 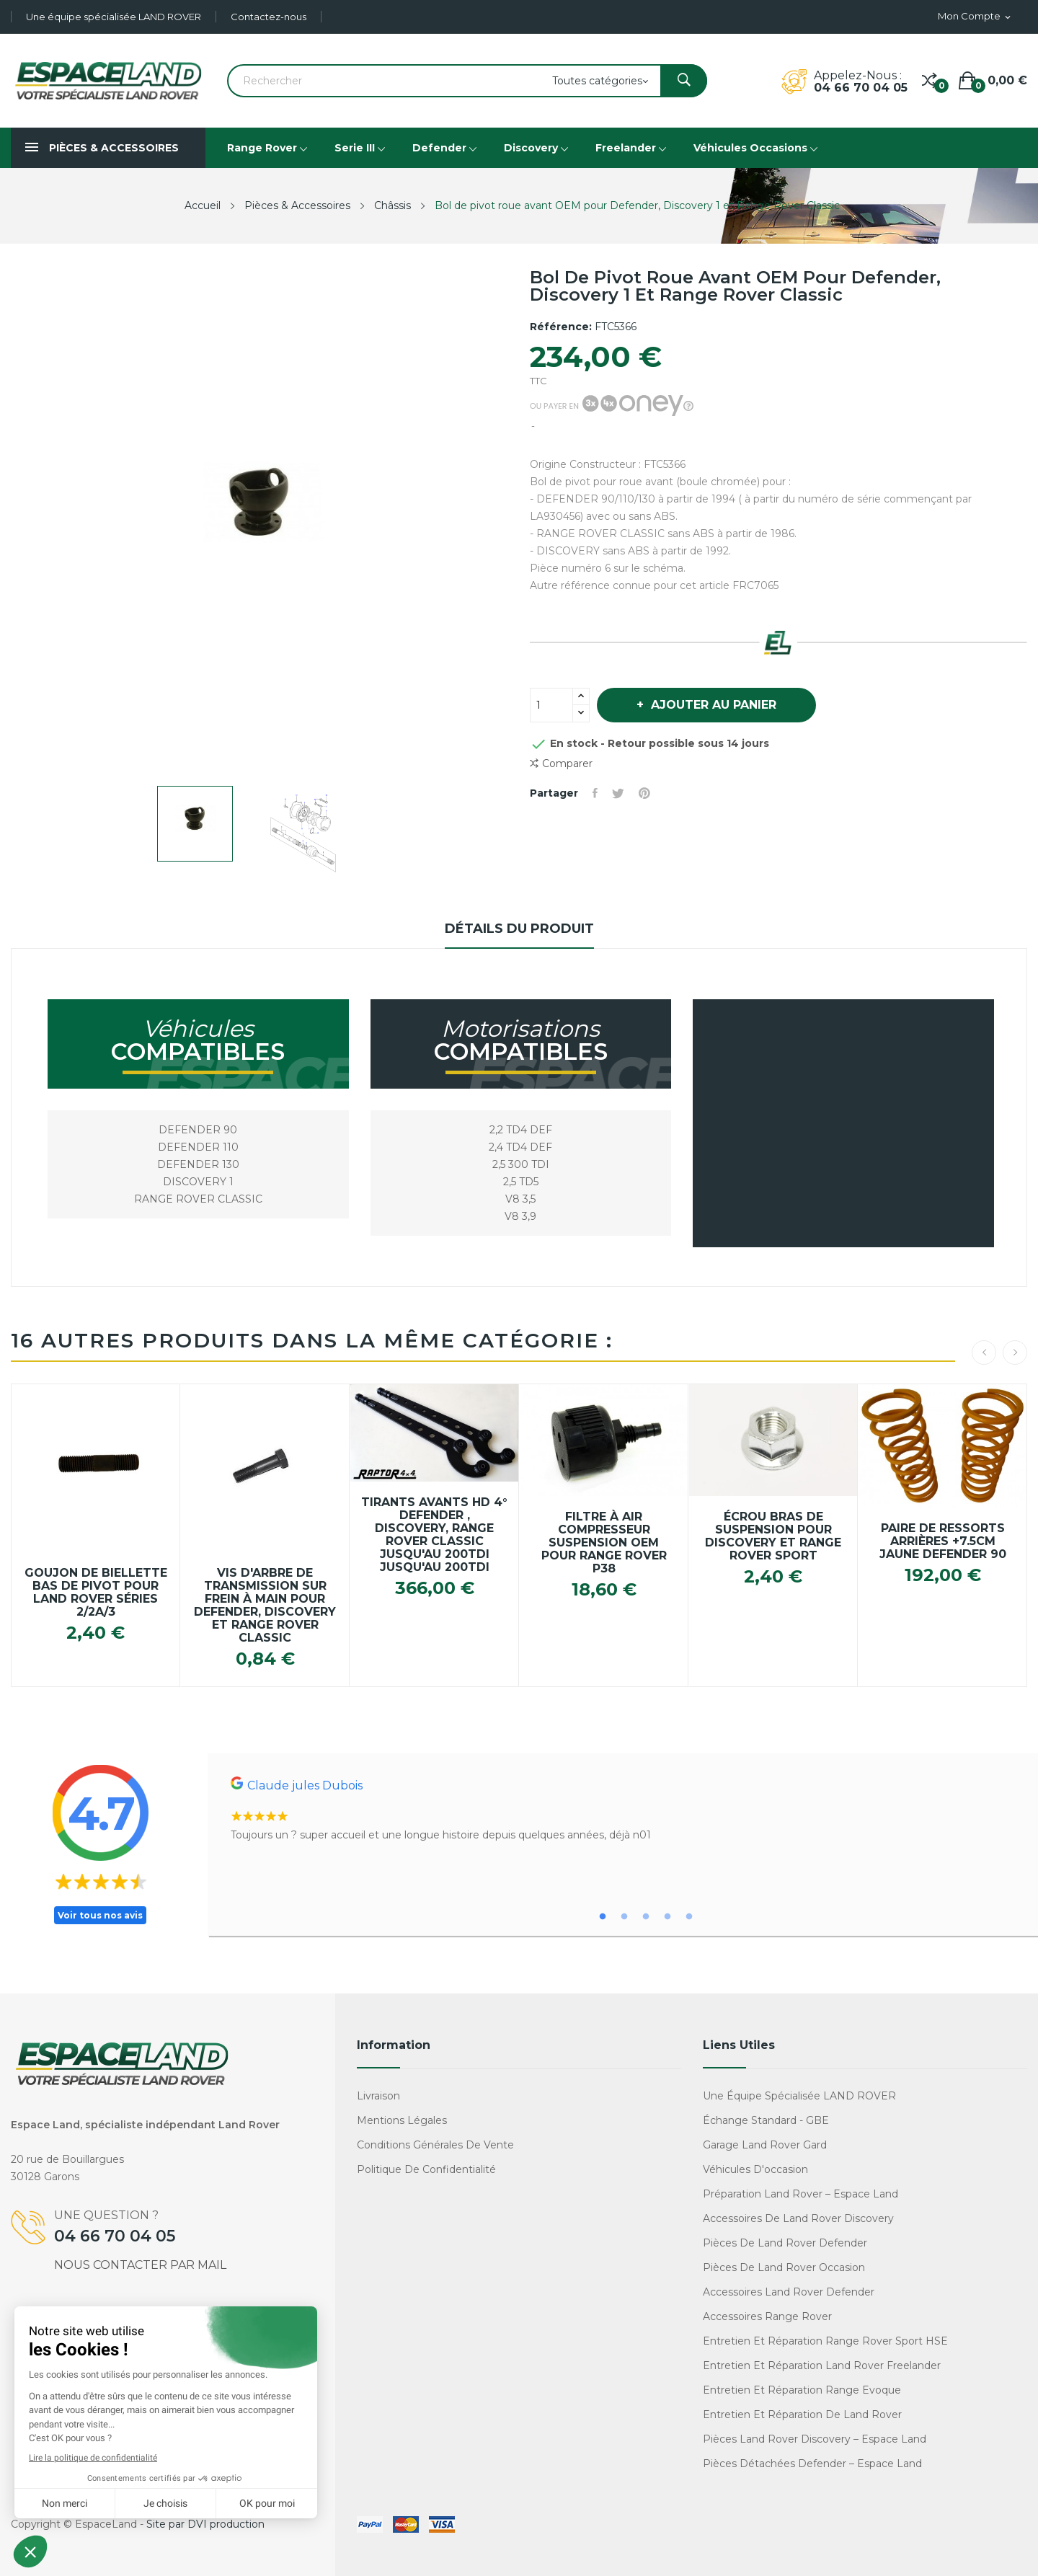 I want to click on Mentions légales, so click(x=402, y=2120).